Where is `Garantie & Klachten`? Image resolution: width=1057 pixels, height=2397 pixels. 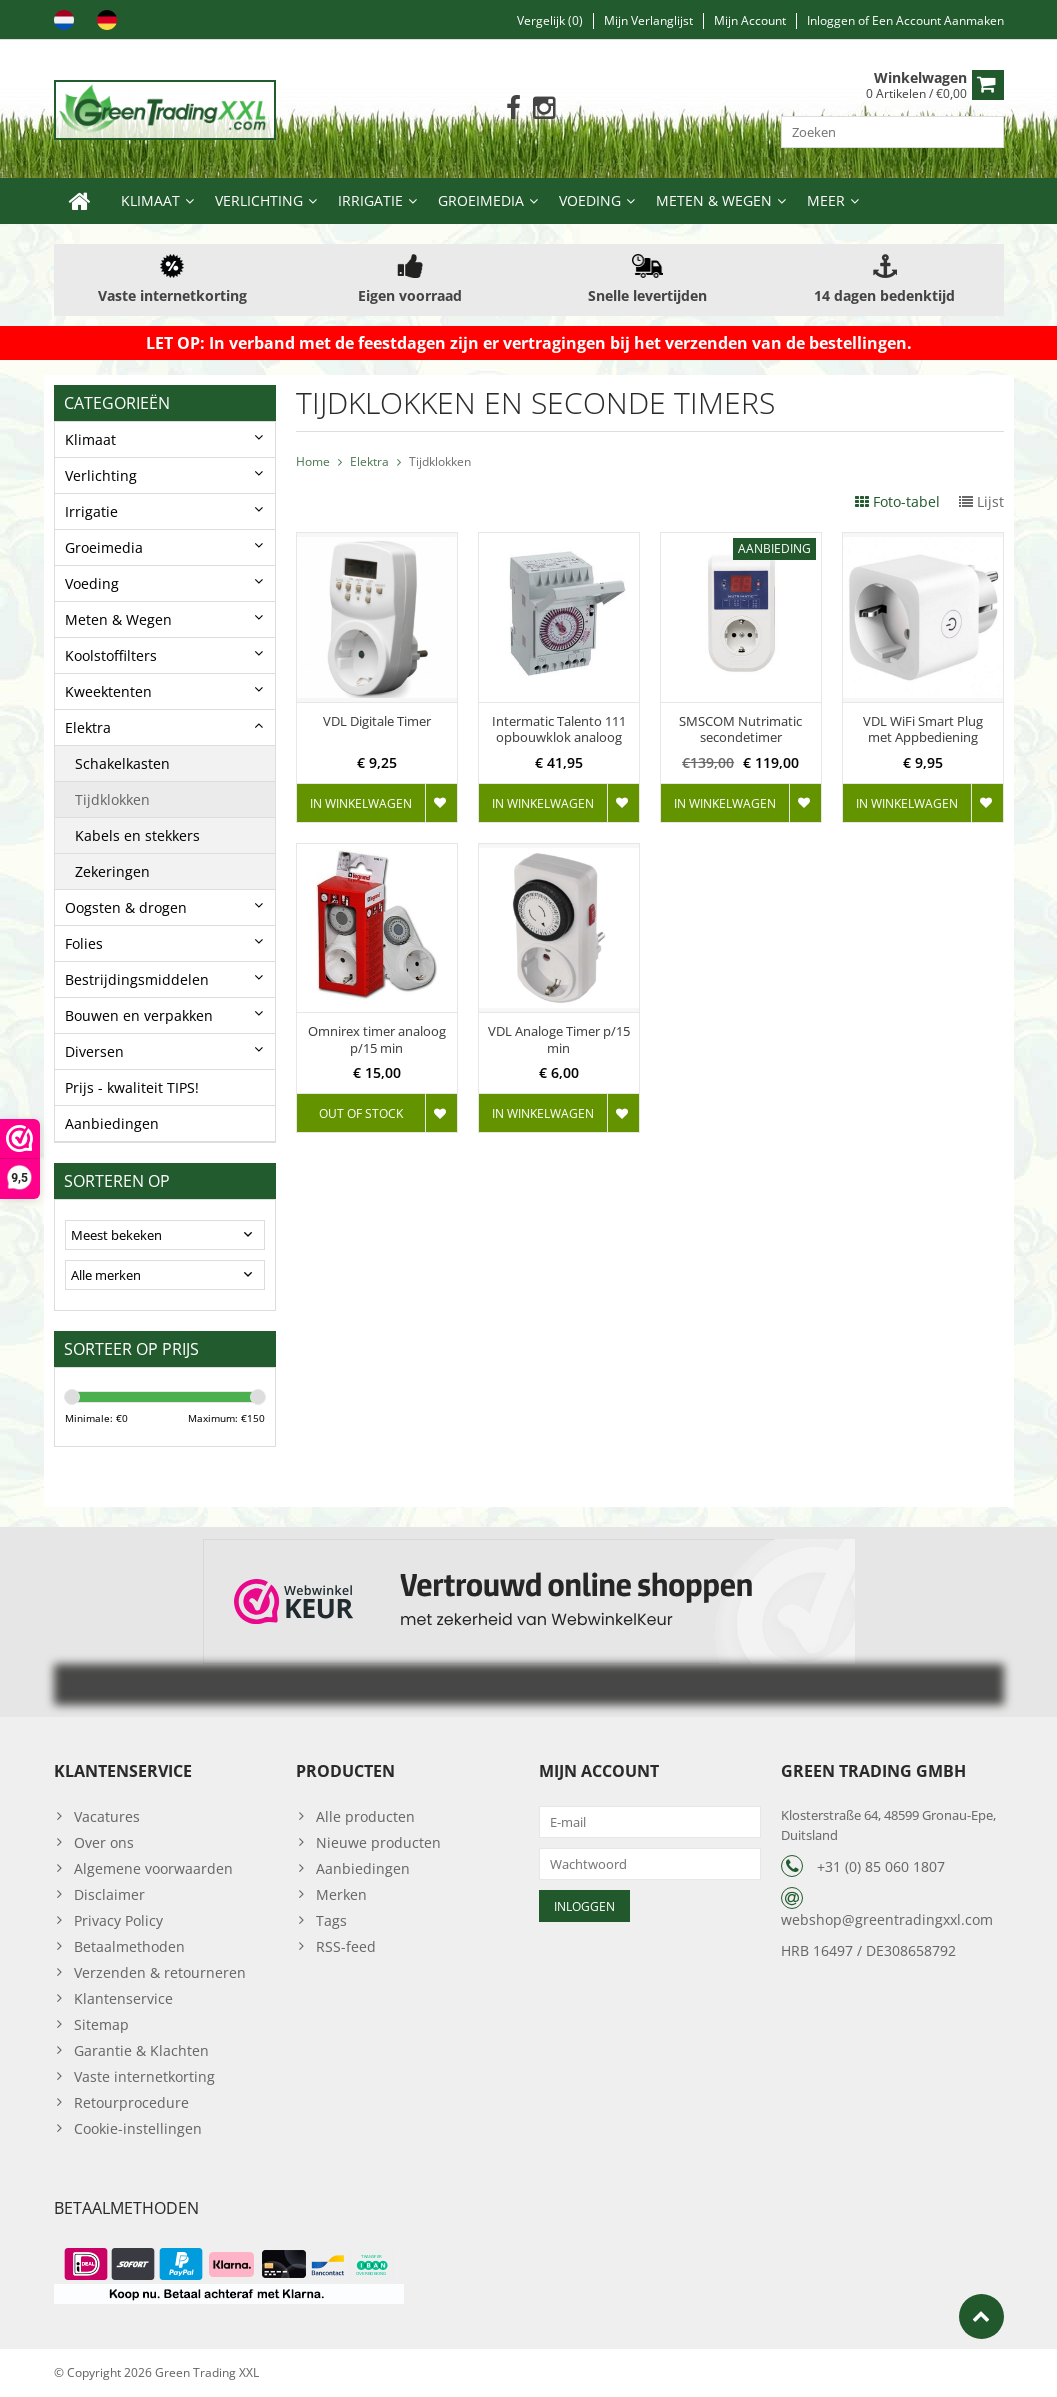
Garantie & Klachten is located at coordinates (141, 2050).